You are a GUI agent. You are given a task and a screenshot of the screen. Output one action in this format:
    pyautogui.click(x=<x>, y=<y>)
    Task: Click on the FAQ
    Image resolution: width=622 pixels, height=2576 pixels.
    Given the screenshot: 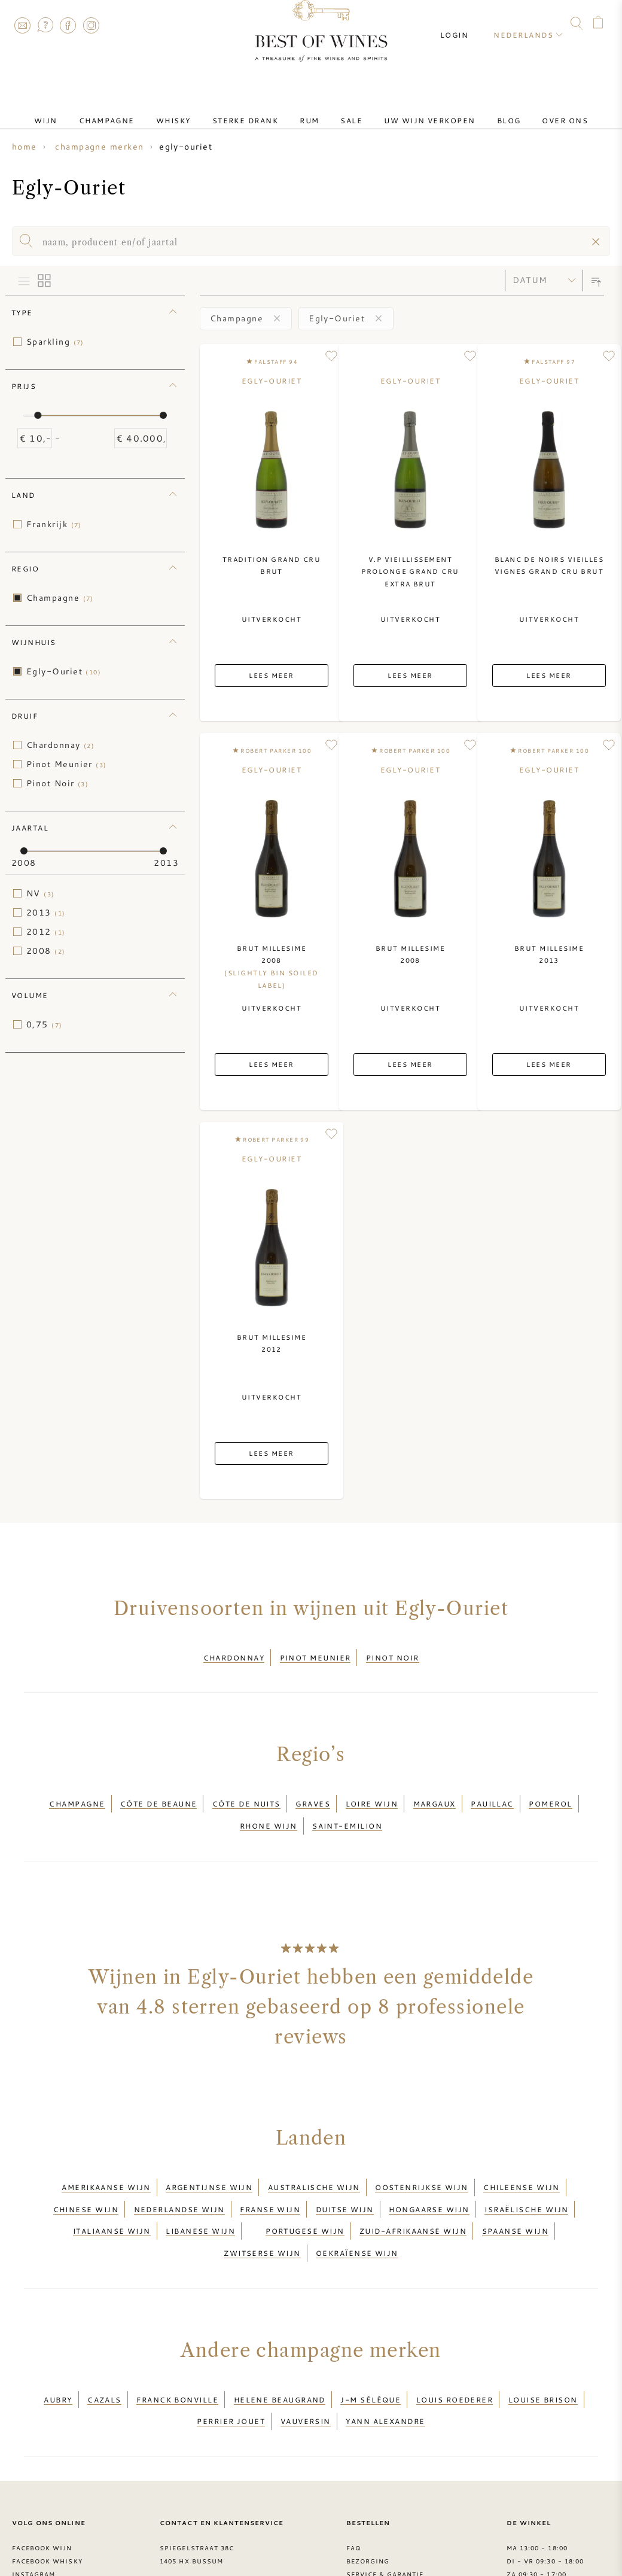 What is the action you would take?
    pyautogui.click(x=45, y=25)
    